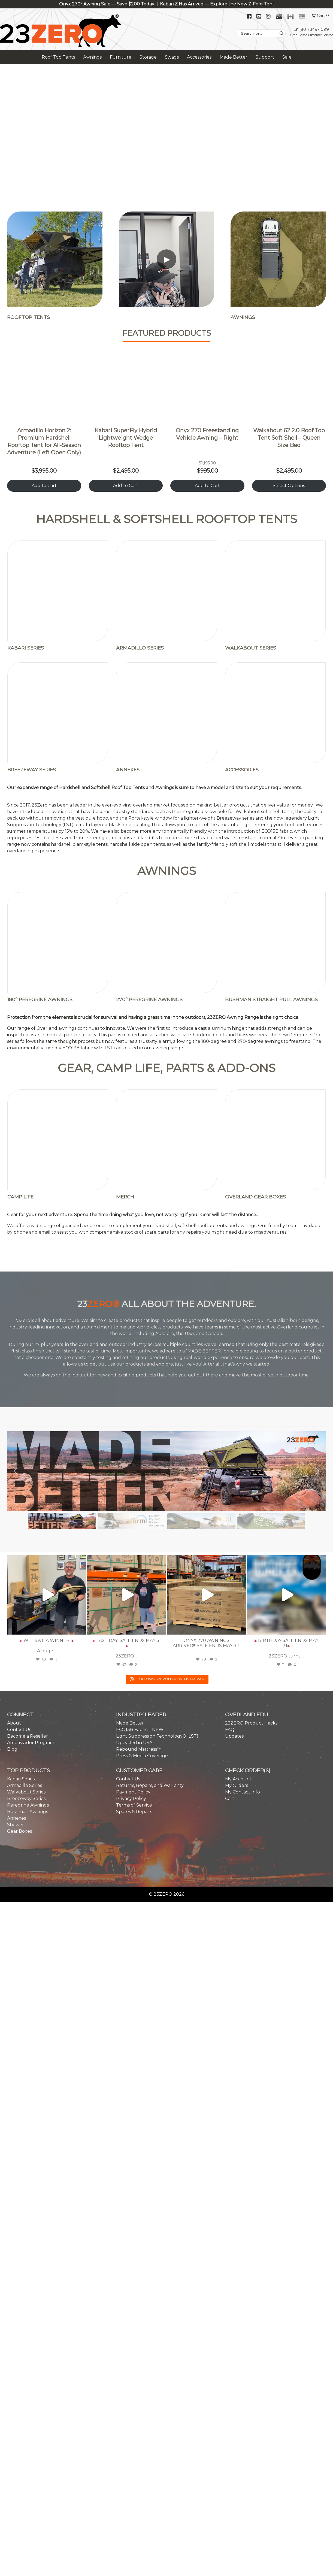 The image size is (333, 2576). What do you see at coordinates (126, 437) in the screenshot?
I see `Kabari SuperFly Hybrid Lightweight Wedge Rooftop Tent` at bounding box center [126, 437].